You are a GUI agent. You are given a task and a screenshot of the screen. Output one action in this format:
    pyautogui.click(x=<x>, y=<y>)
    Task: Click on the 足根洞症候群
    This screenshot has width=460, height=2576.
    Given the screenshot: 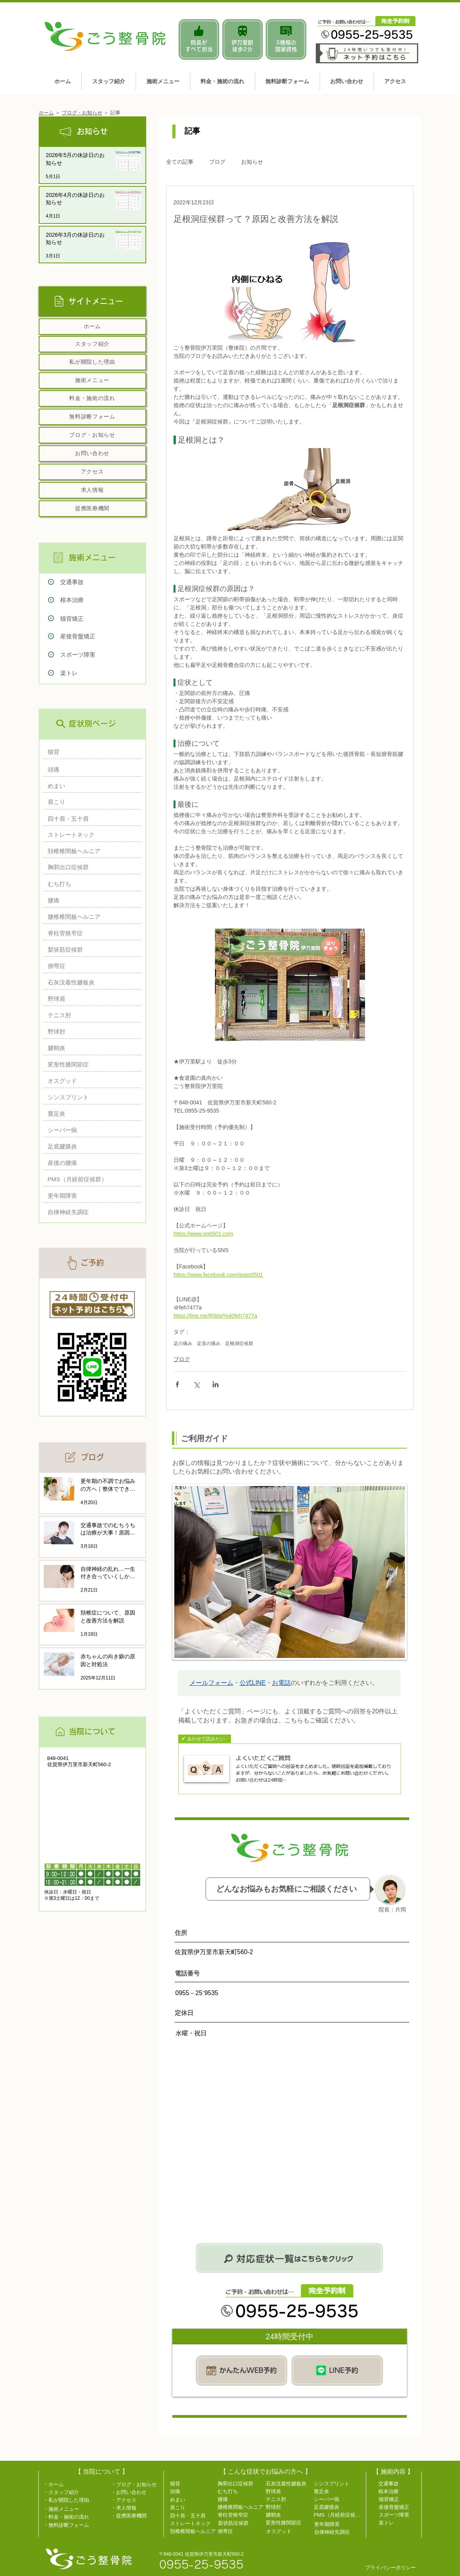 What is the action you would take?
    pyautogui.click(x=239, y=1343)
    